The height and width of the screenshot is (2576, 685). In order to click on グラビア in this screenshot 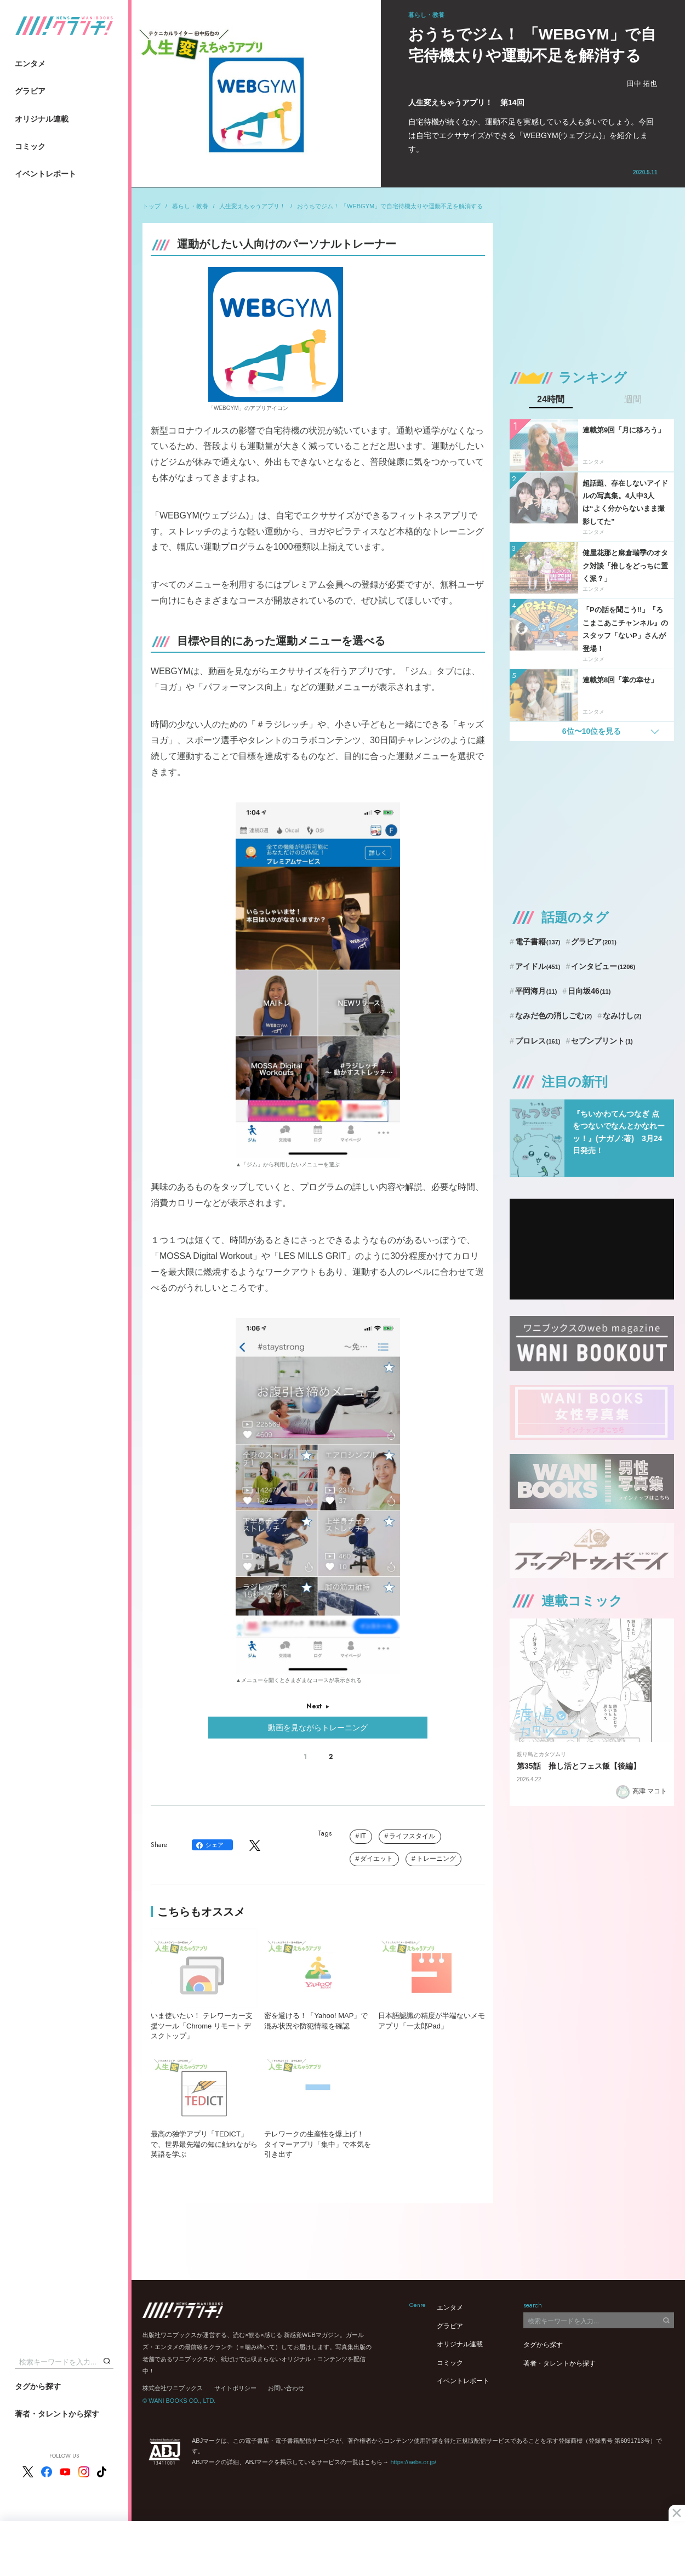, I will do `click(30, 91)`.